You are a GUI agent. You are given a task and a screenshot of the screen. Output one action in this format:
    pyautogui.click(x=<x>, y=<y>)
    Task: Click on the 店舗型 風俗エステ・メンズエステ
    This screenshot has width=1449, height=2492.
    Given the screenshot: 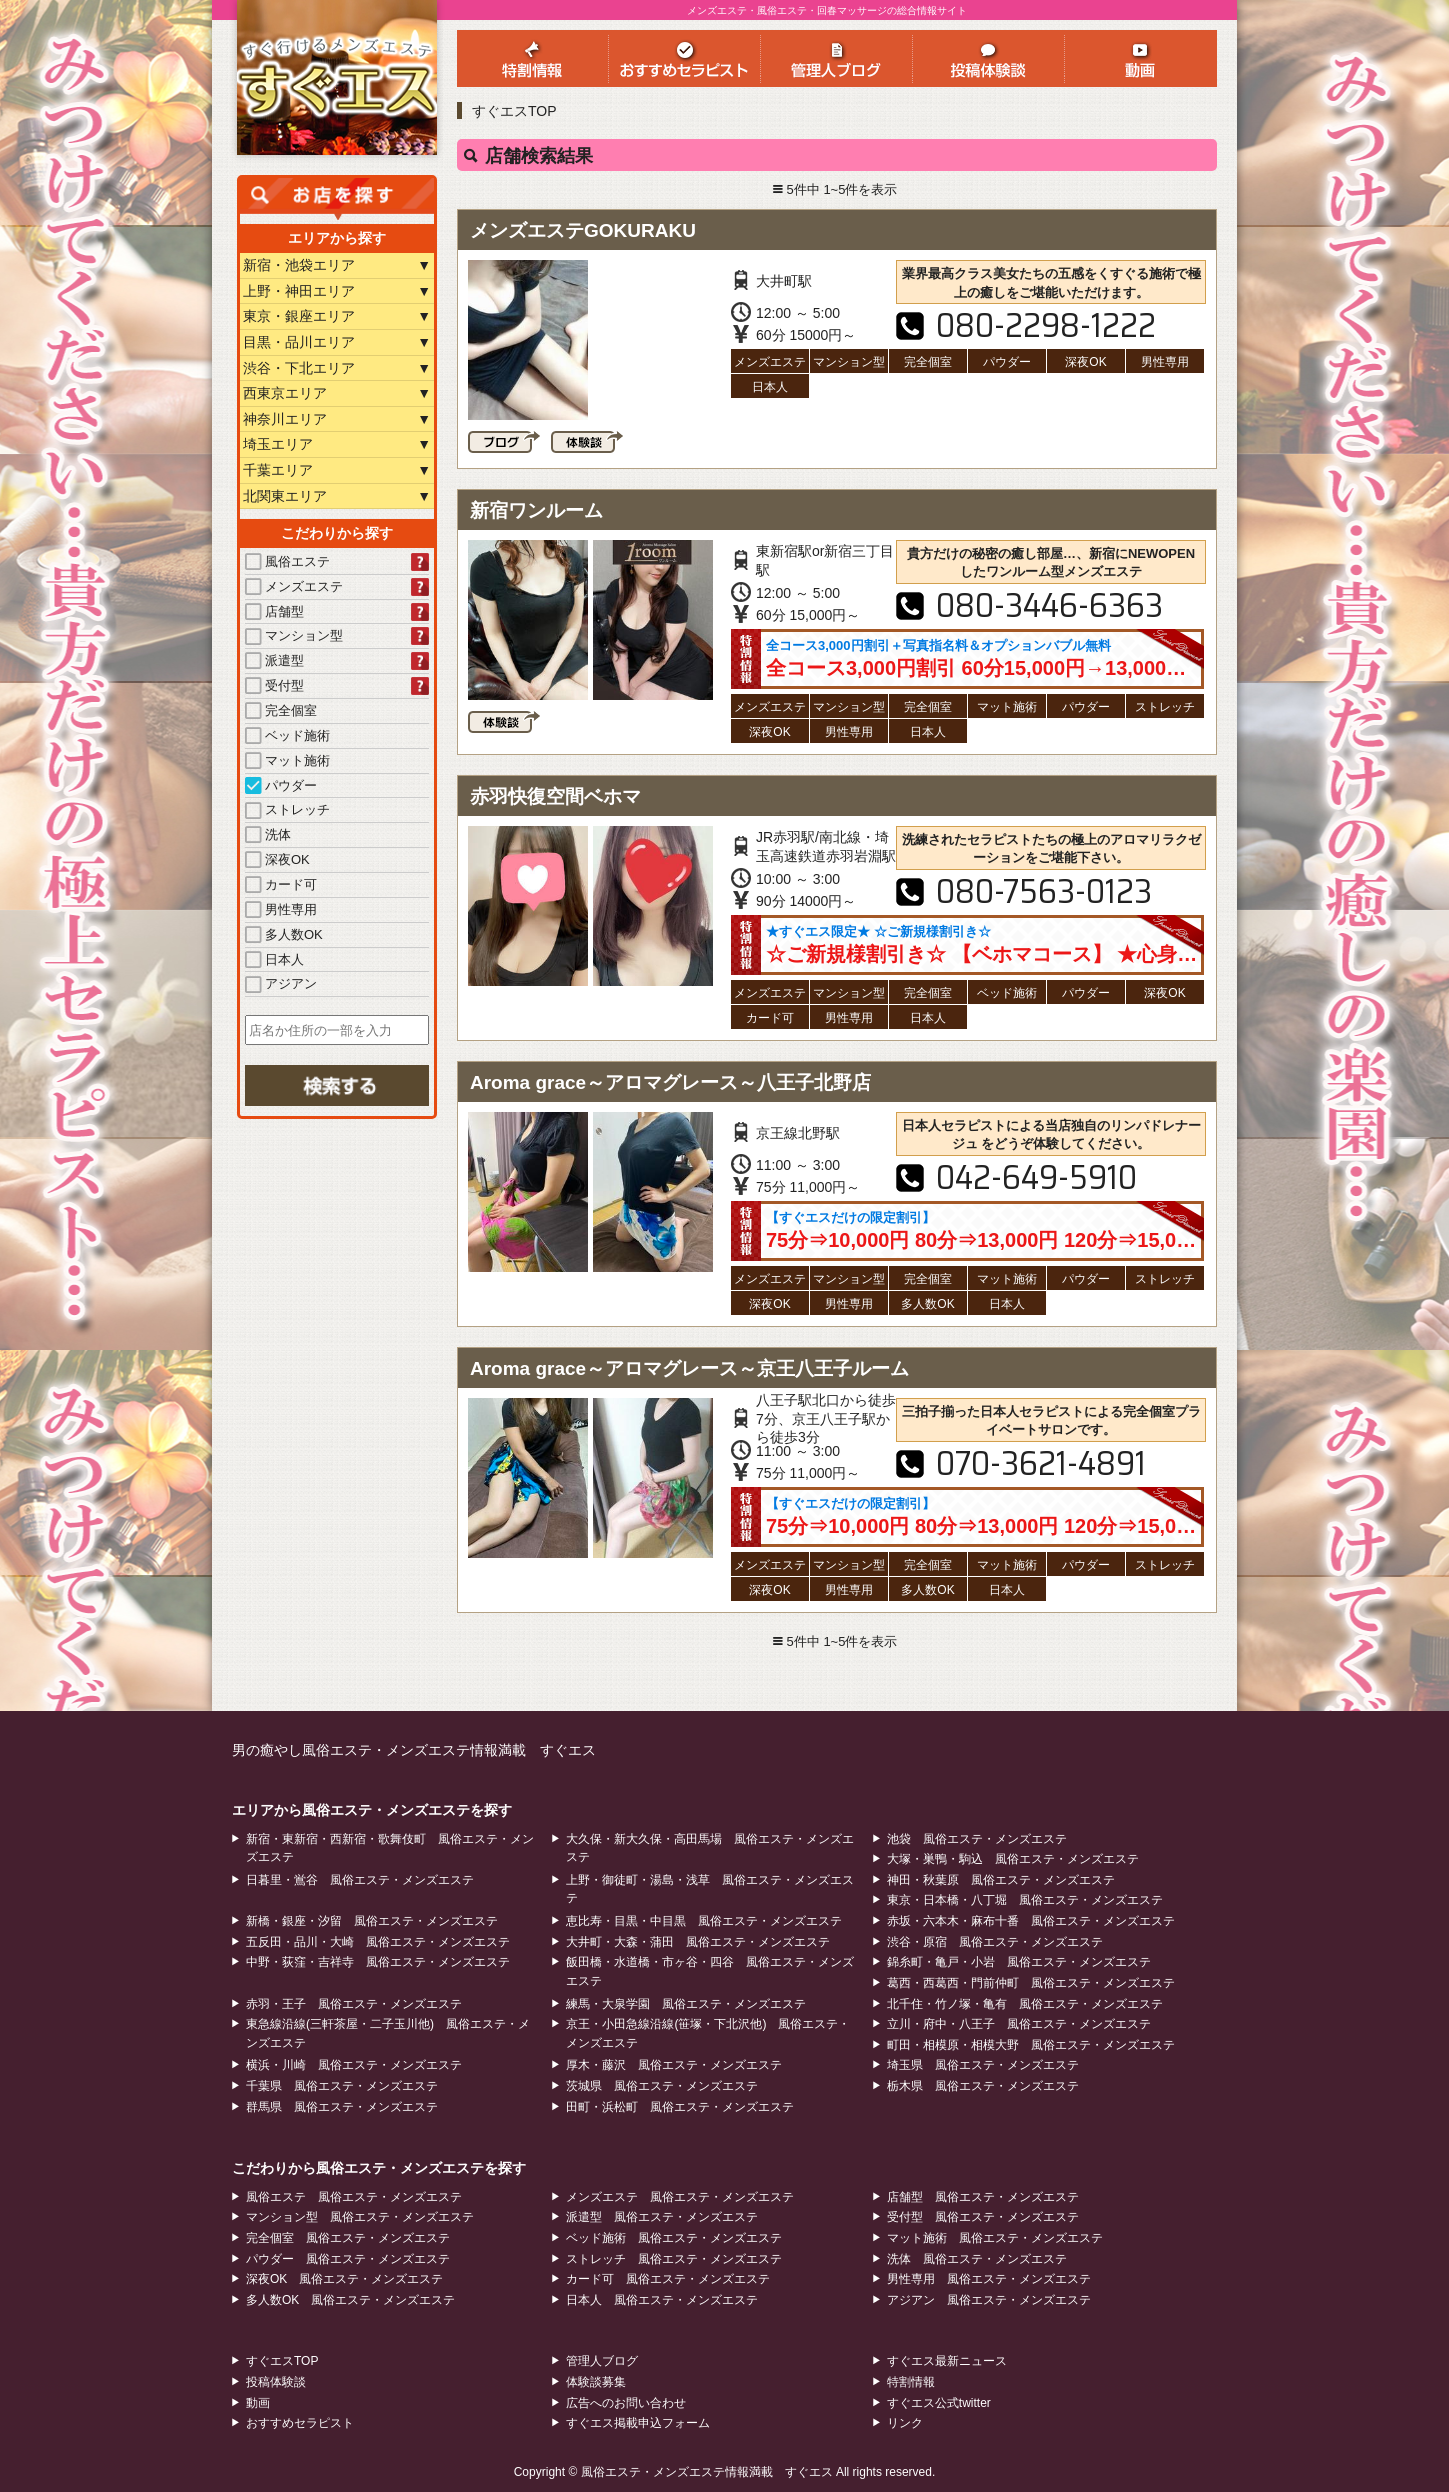 What is the action you would take?
    pyautogui.click(x=983, y=2197)
    